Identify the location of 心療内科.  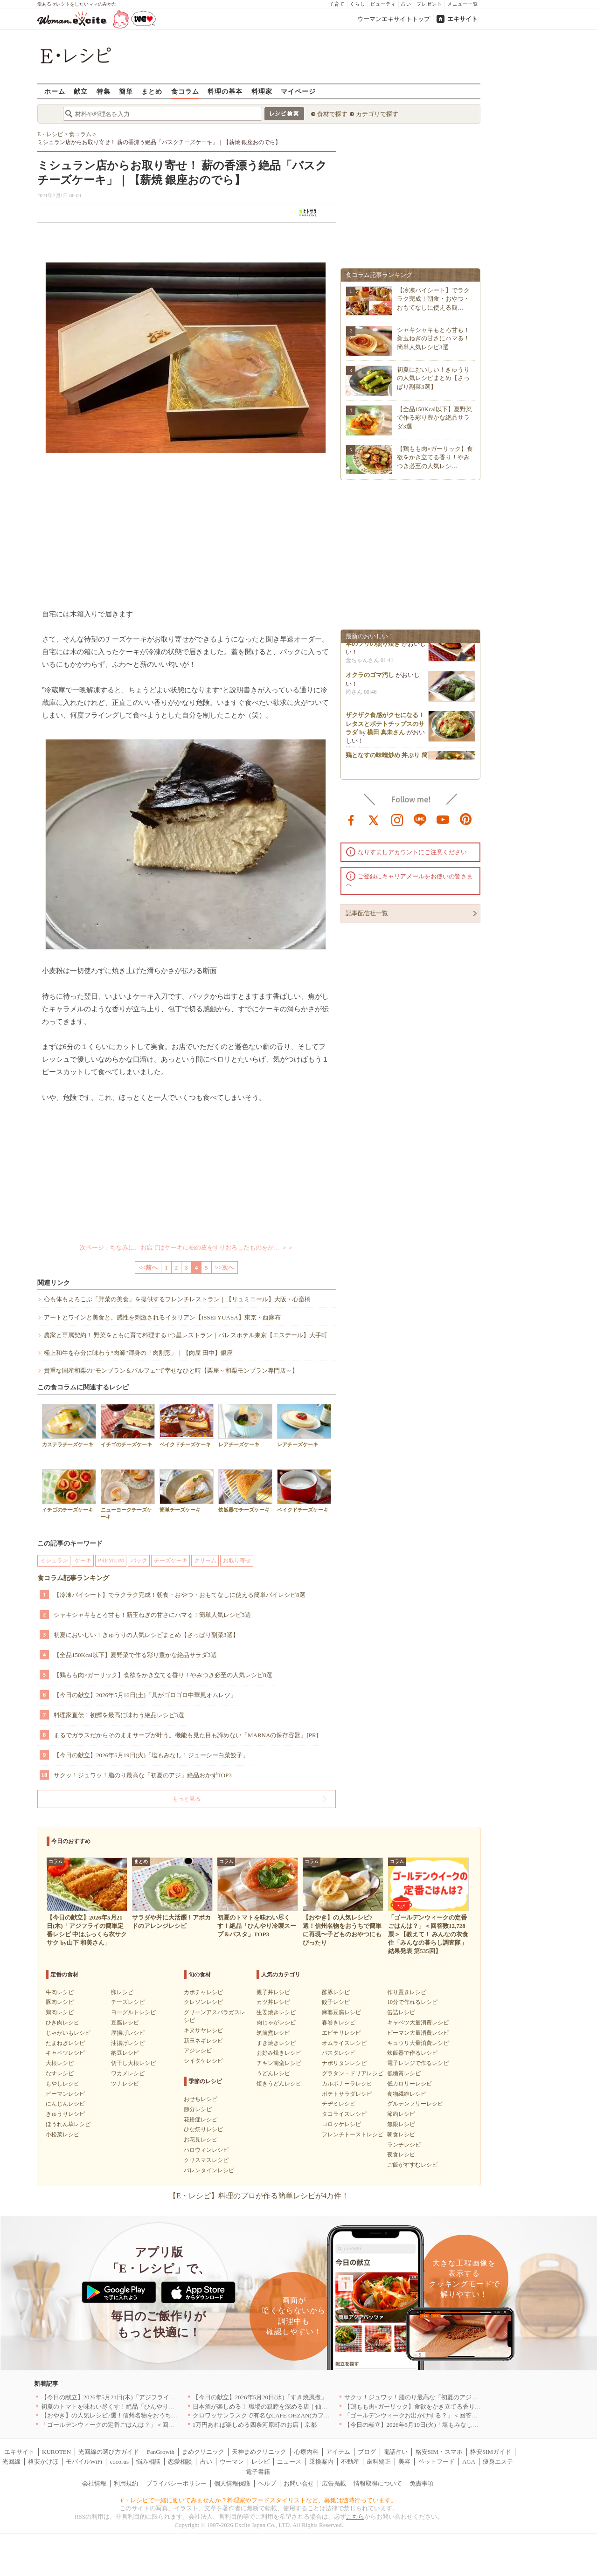
(306, 2451).